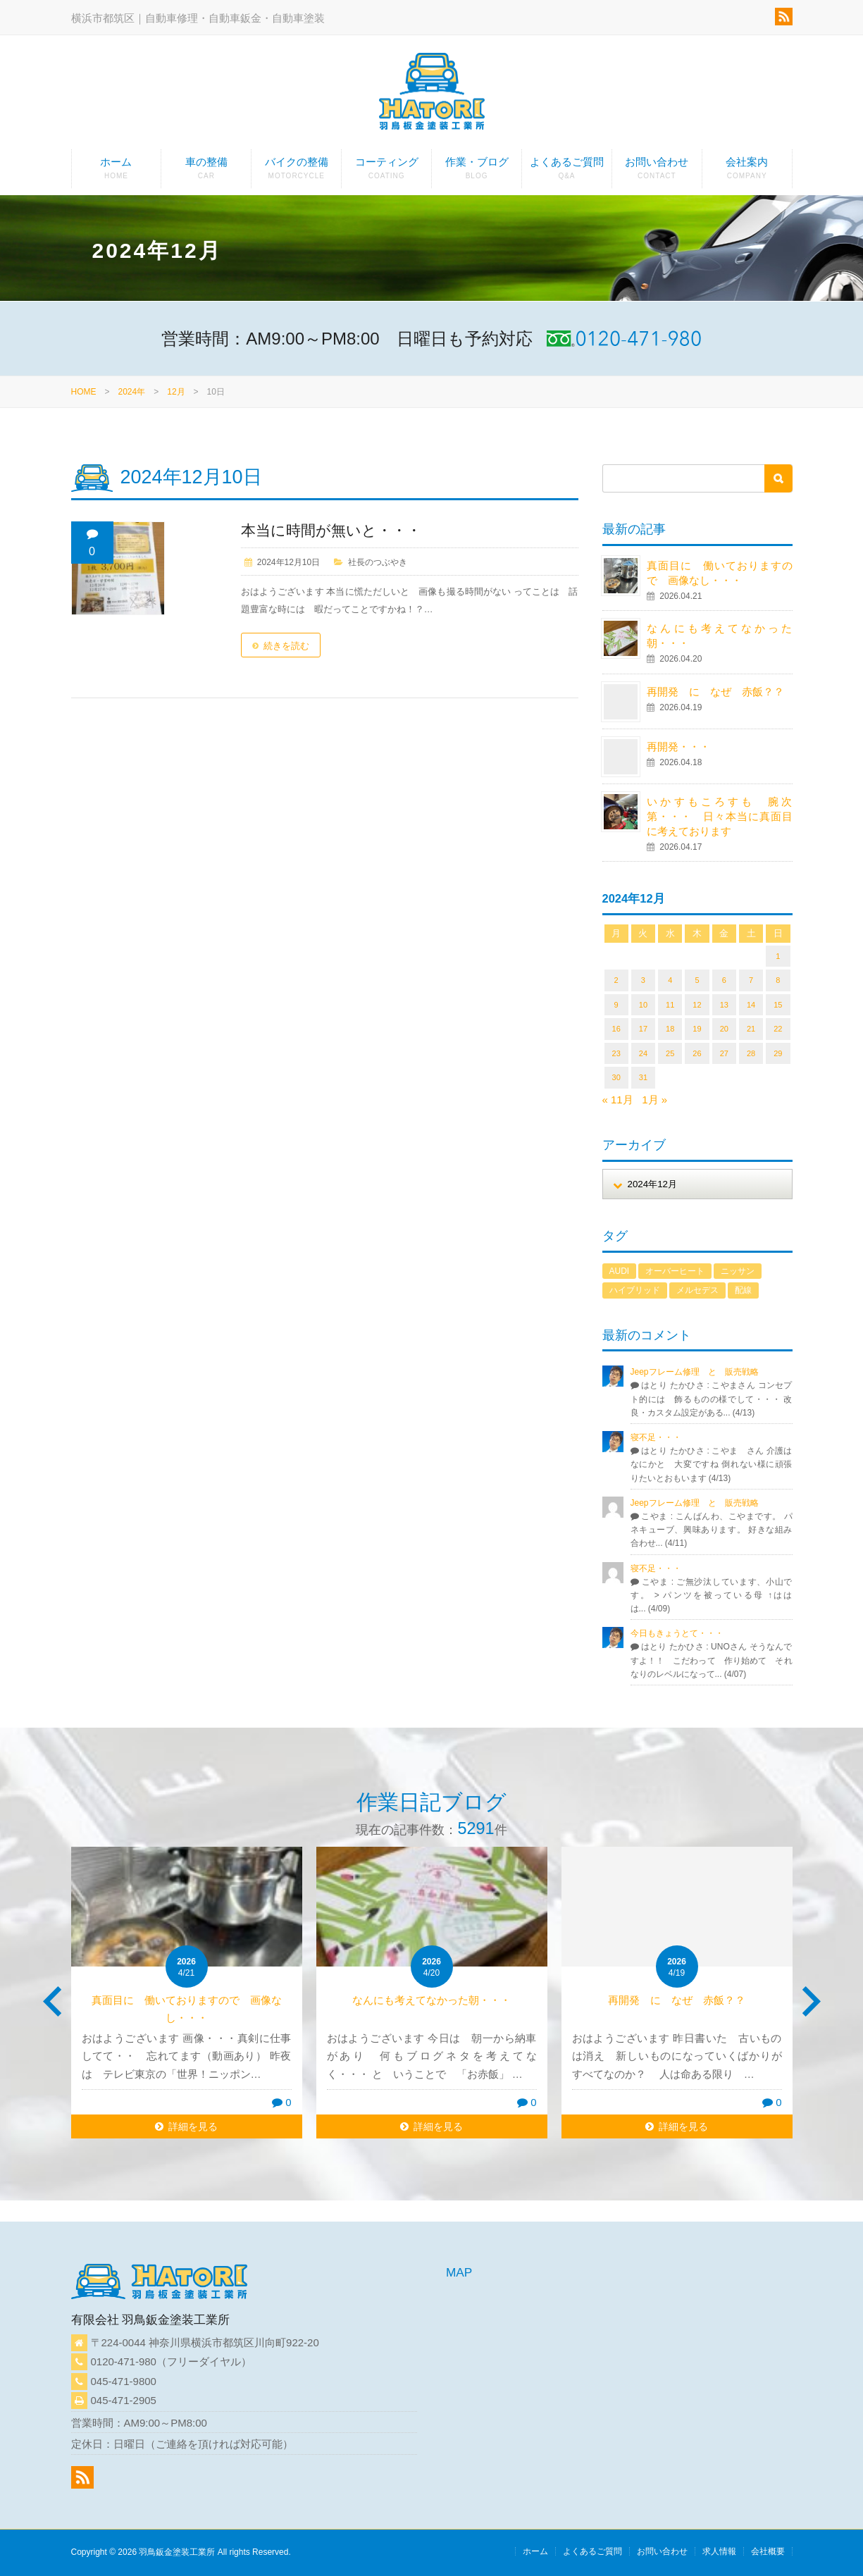 This screenshot has height=2576, width=863. What do you see at coordinates (721, 692) in the screenshot?
I see `再開発 に なぜ 赤飯？？` at bounding box center [721, 692].